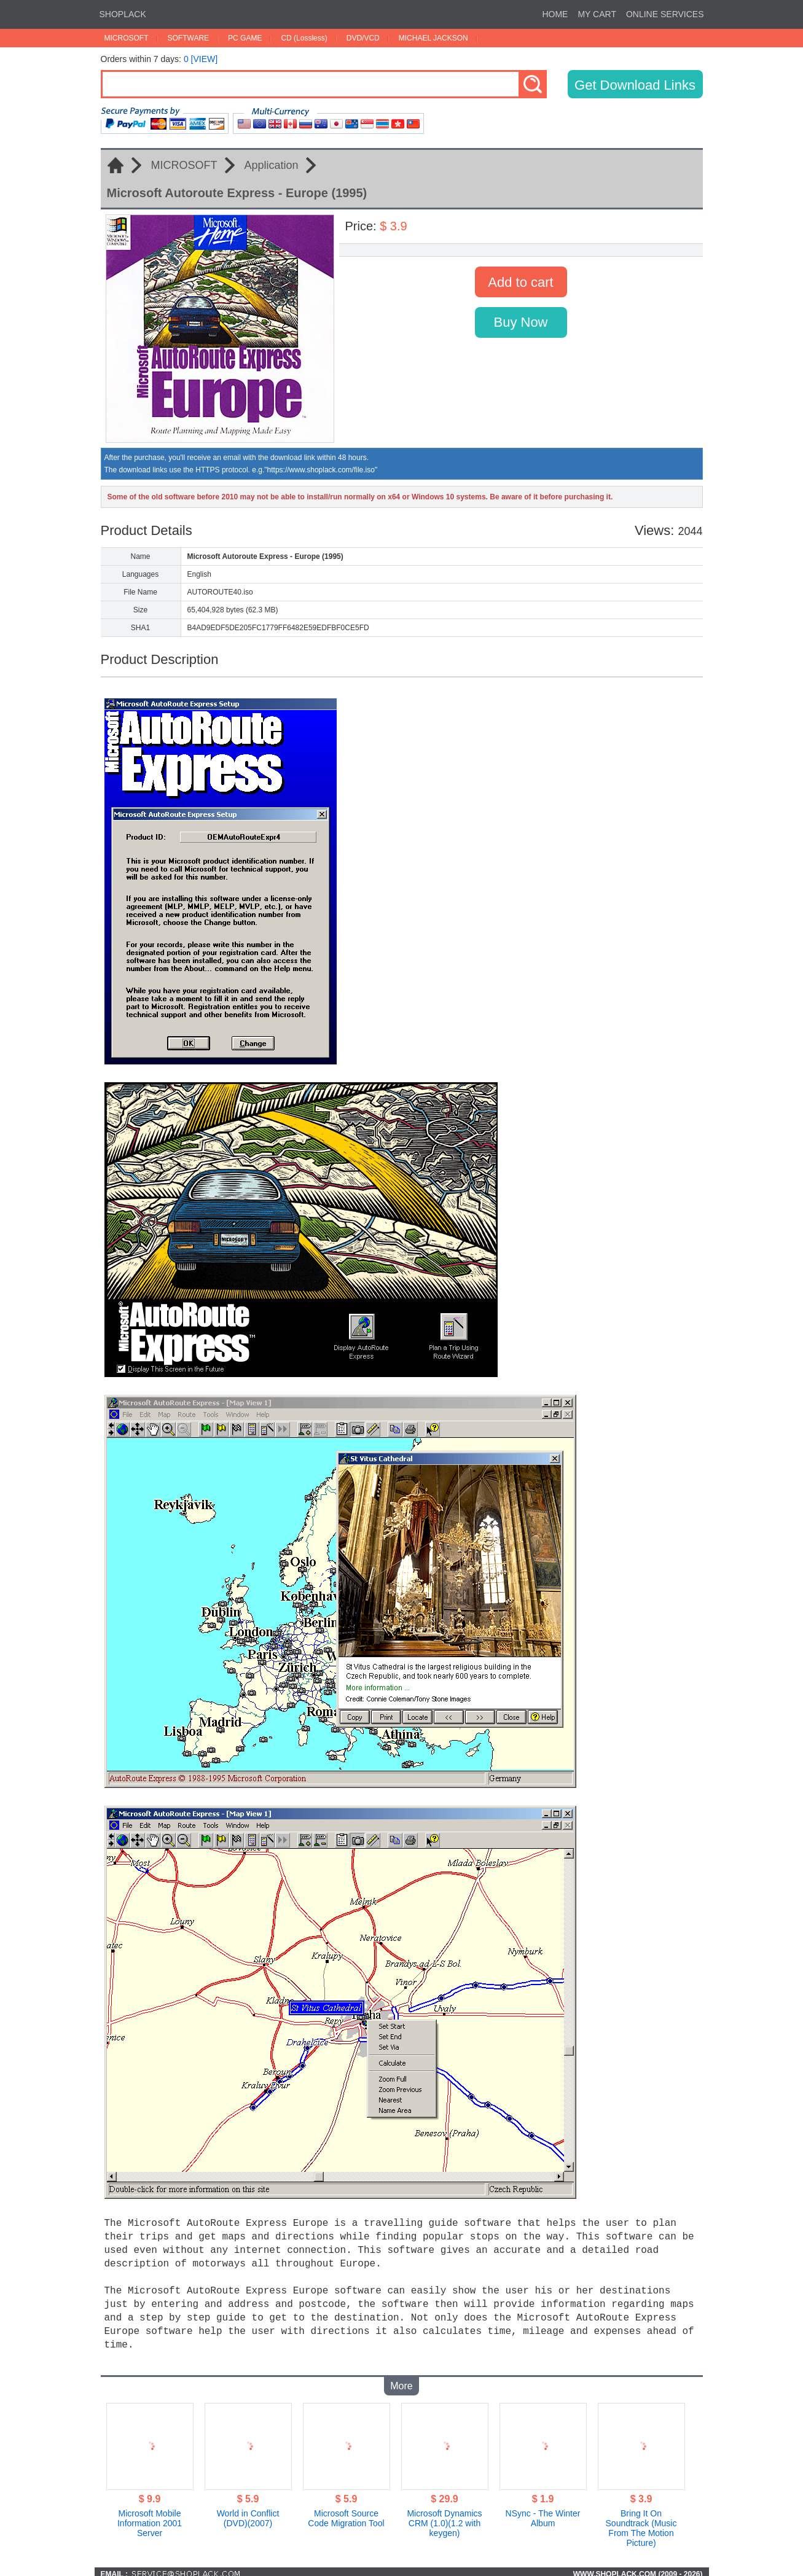 The image size is (803, 2576). Describe the element at coordinates (248, 2513) in the screenshot. I see `World in Conflict (DVD)(2007)` at that location.